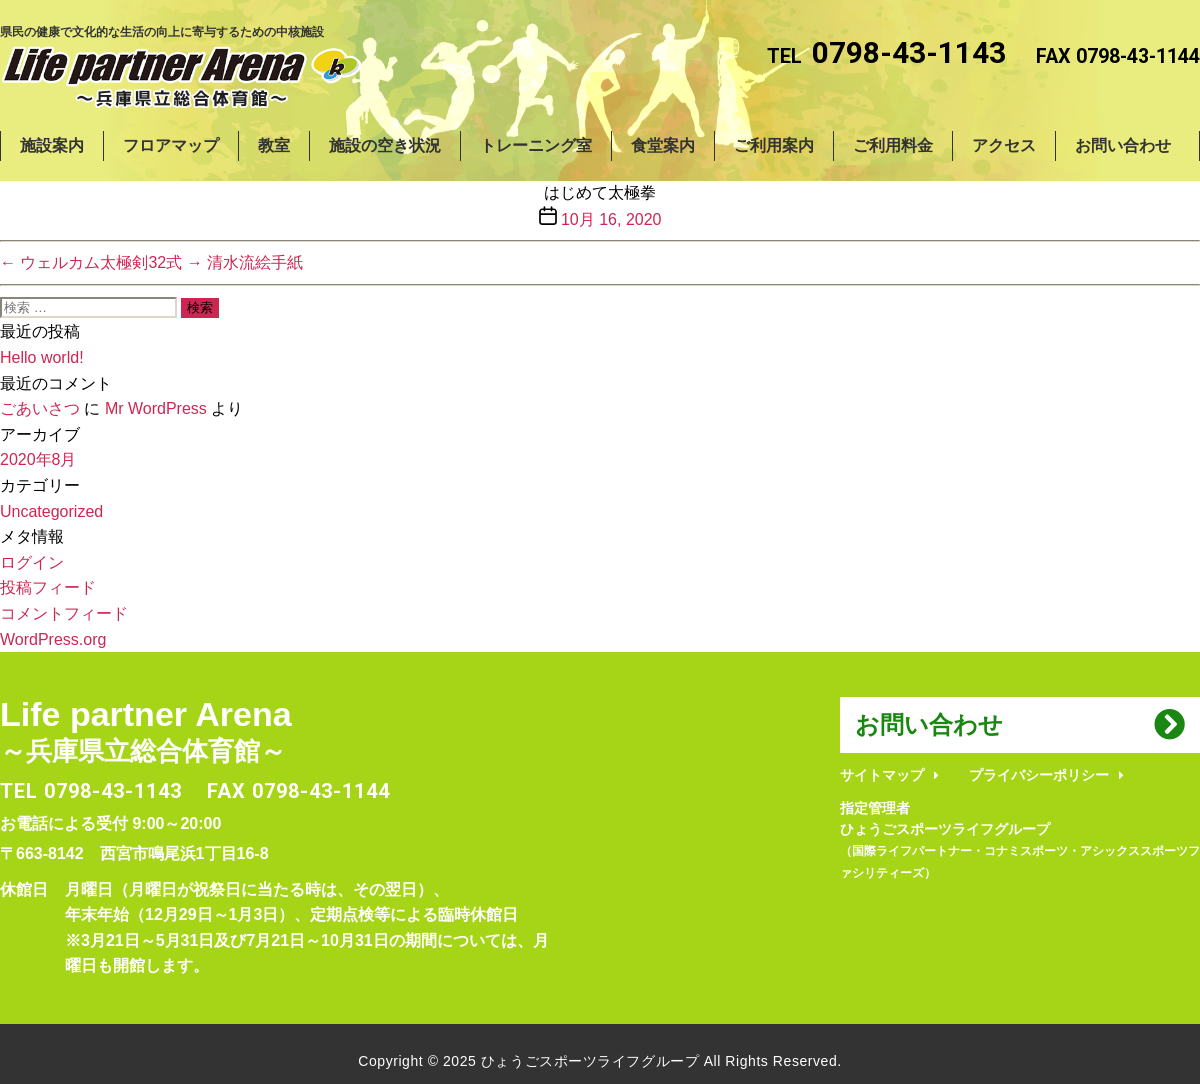 This screenshot has width=1200, height=1084. What do you see at coordinates (1039, 775) in the screenshot?
I see `プライバシーポリシー` at bounding box center [1039, 775].